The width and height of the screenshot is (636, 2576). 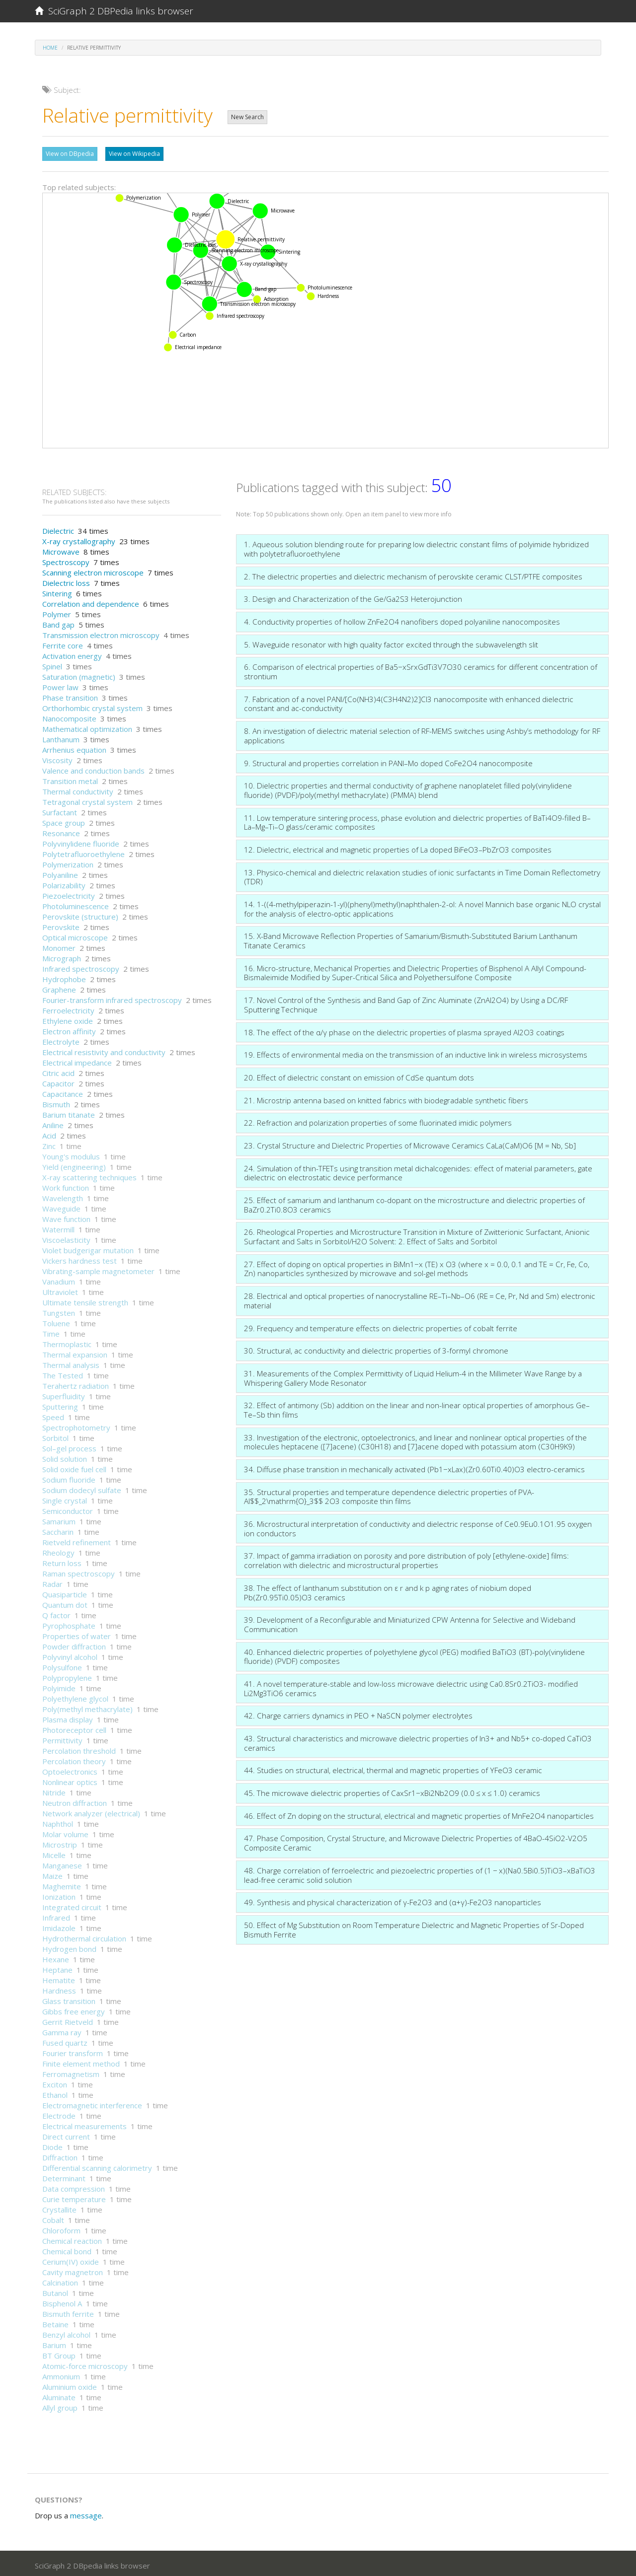 What do you see at coordinates (76, 1634) in the screenshot?
I see `Properties of water` at bounding box center [76, 1634].